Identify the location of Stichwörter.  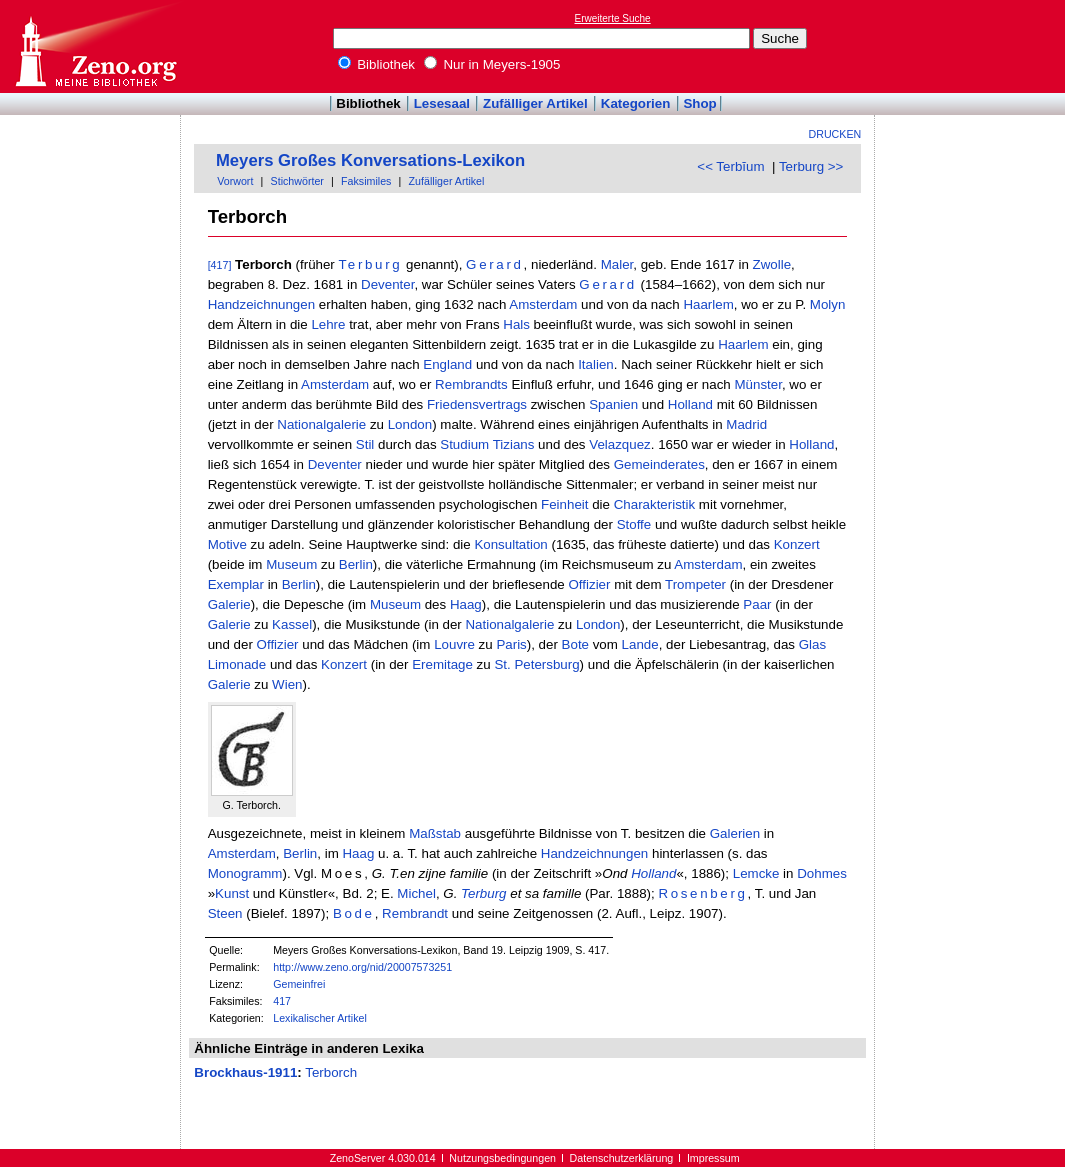
(297, 181).